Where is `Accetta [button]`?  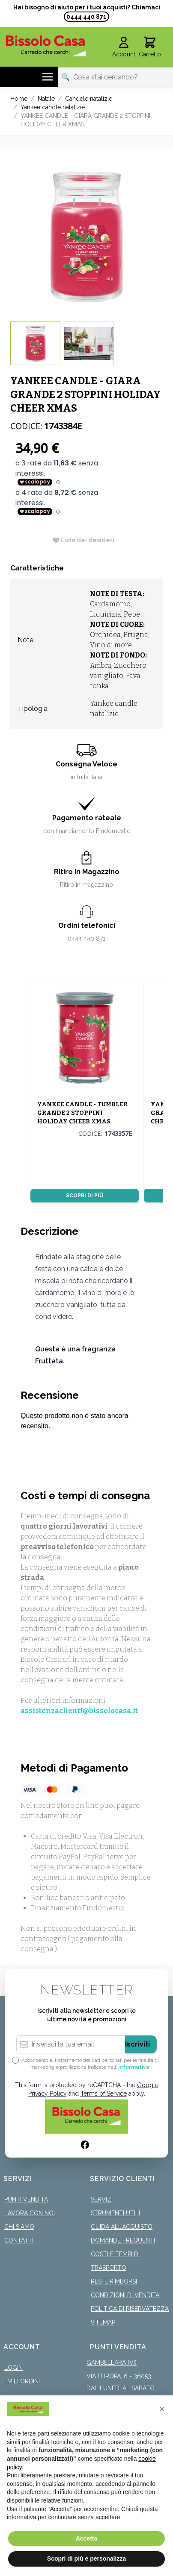
Accetta [button] is located at coordinates (87, 2538).